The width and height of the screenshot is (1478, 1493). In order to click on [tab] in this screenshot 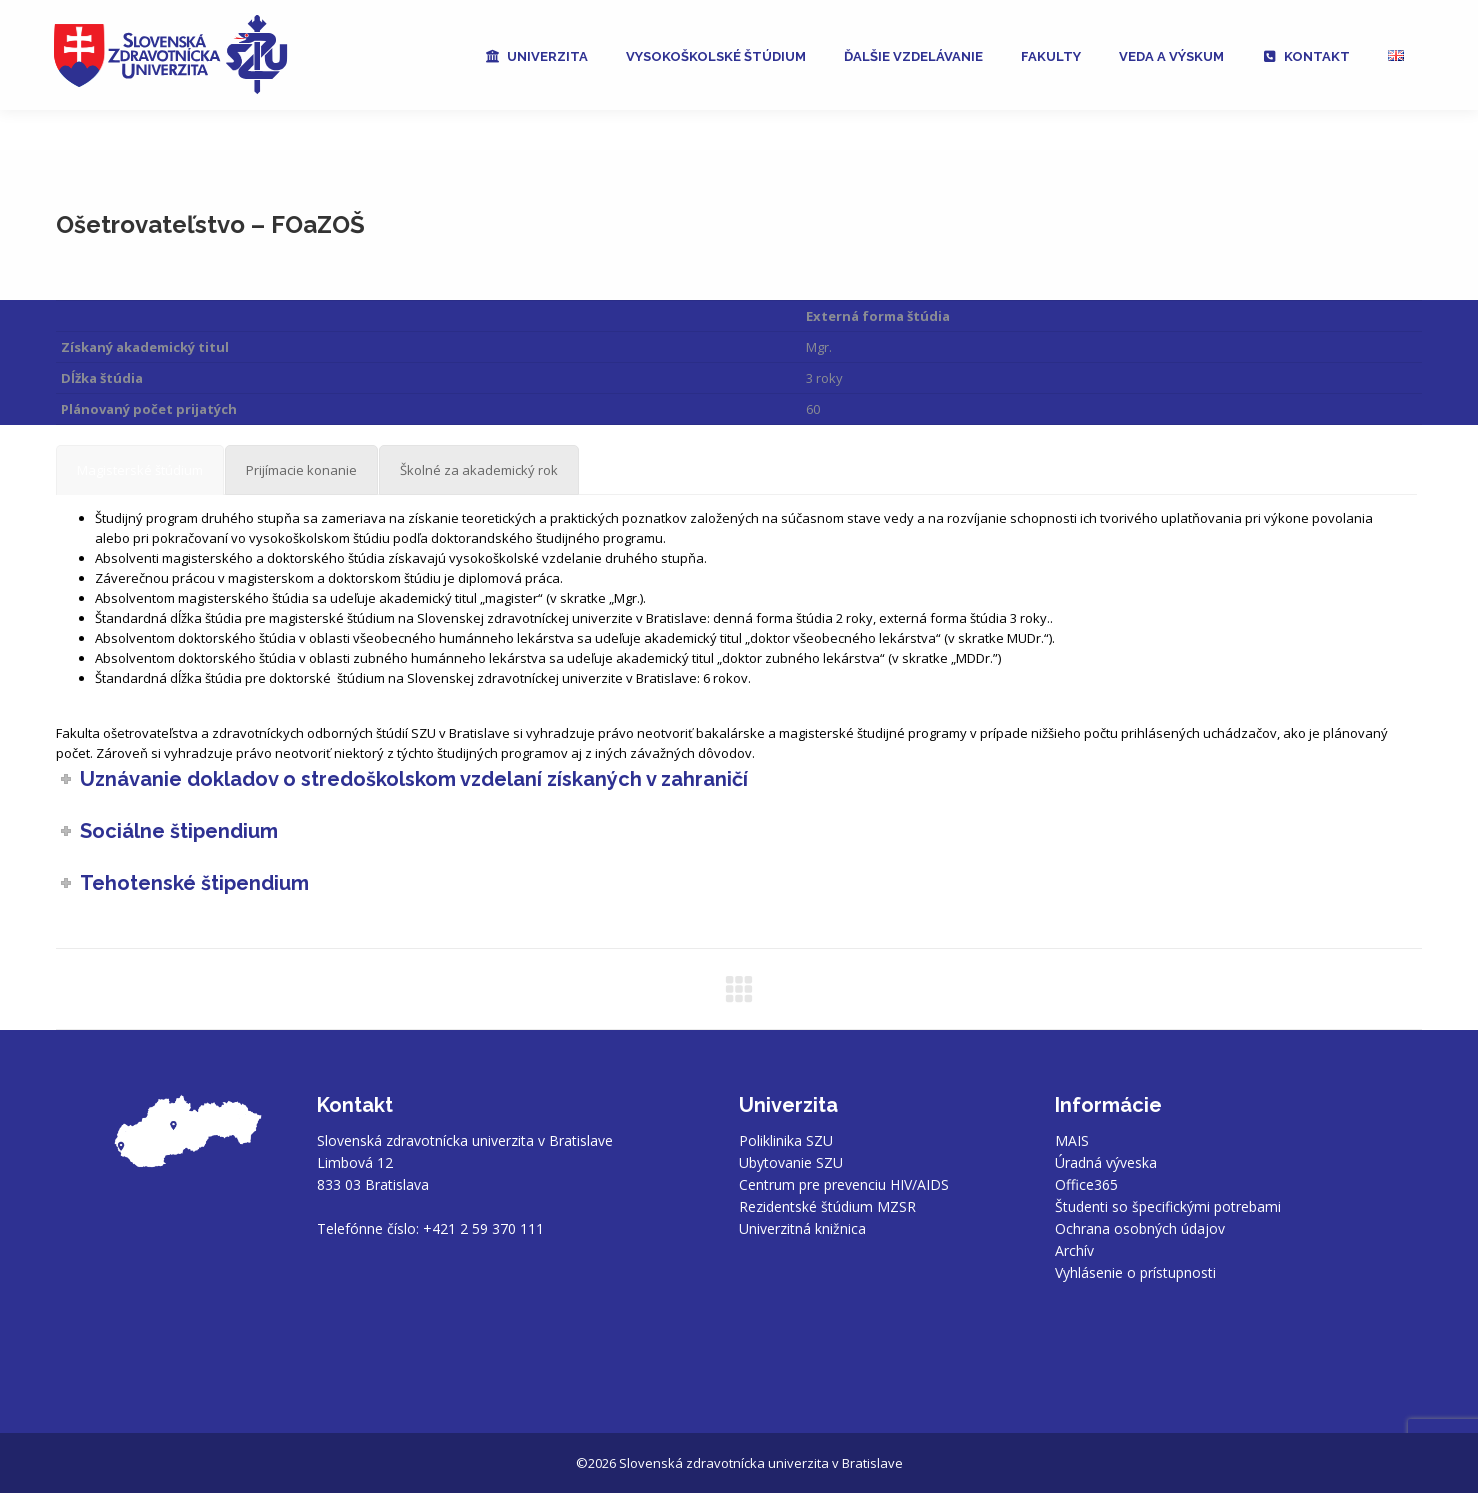, I will do `click(140, 470)`.